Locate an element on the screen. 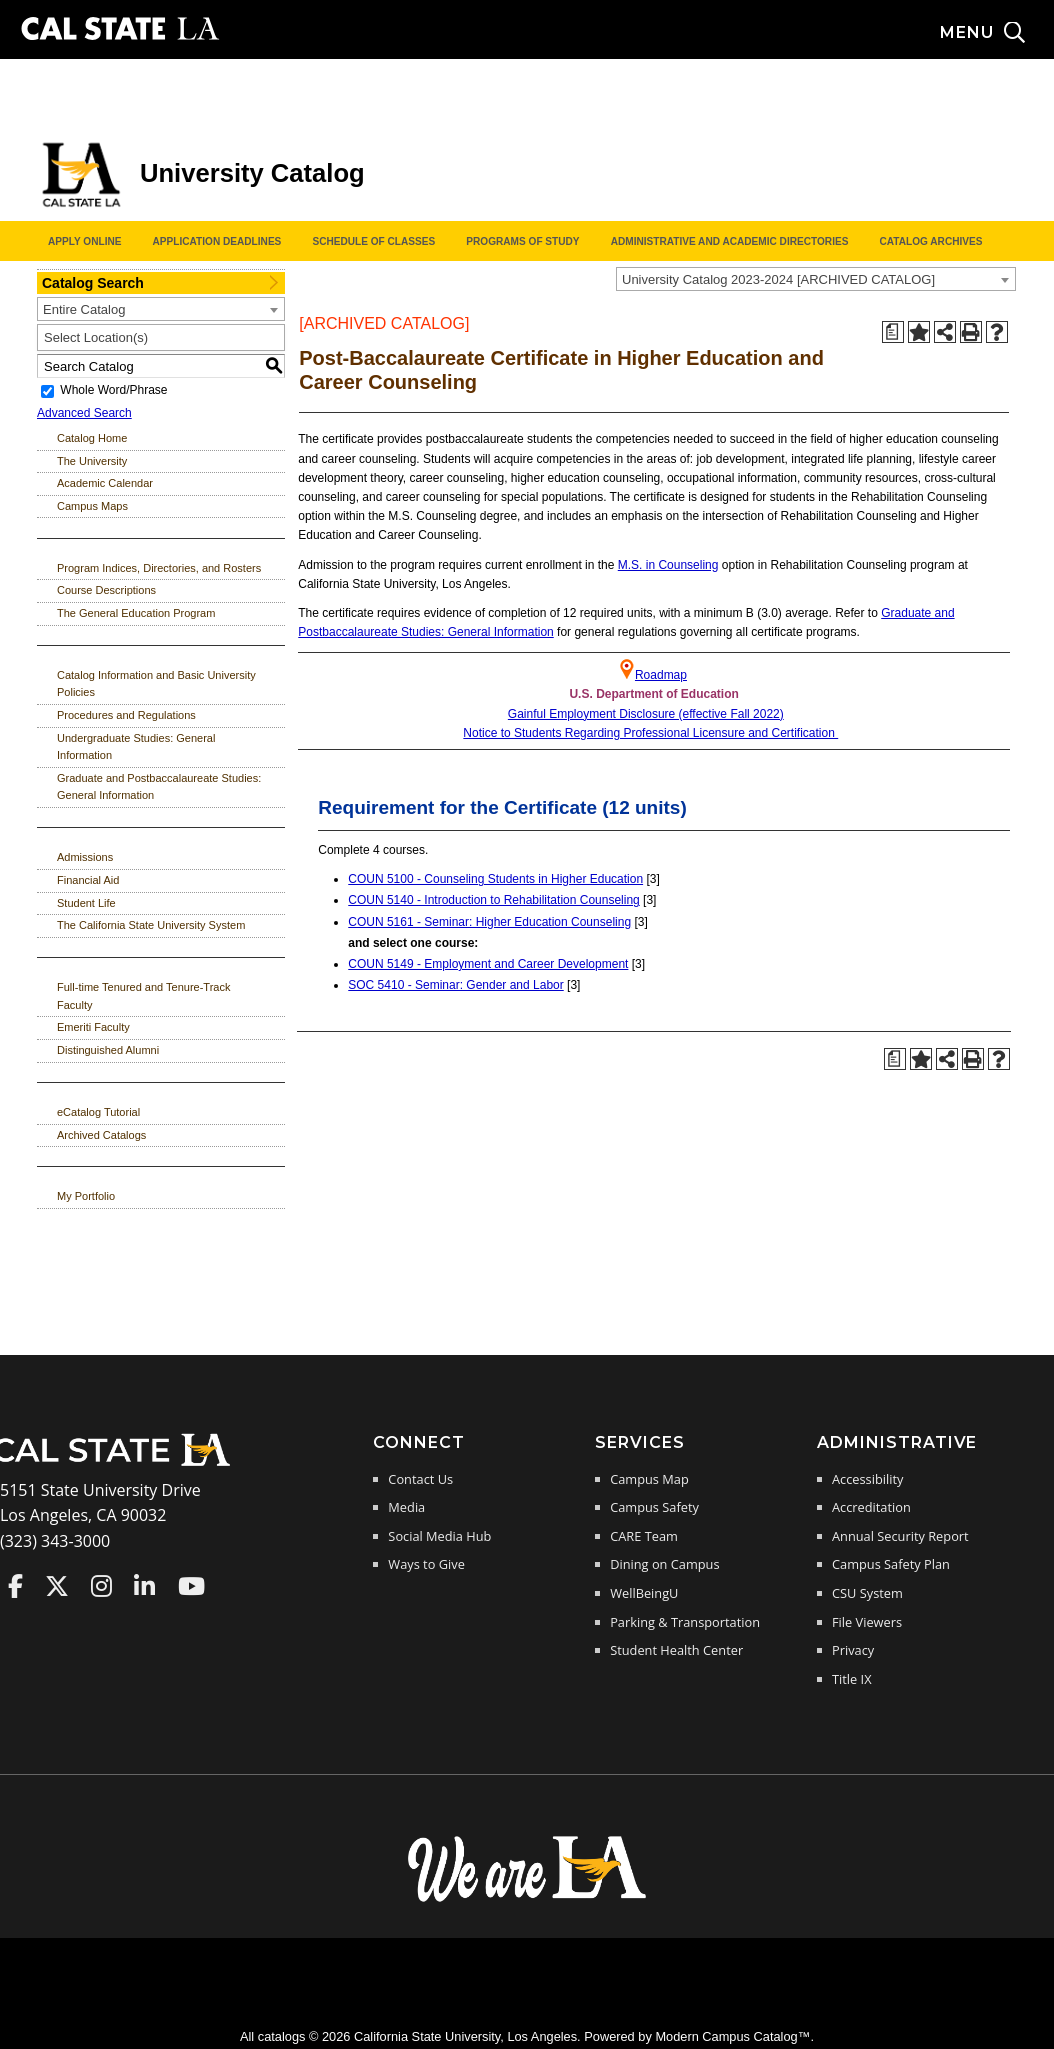 The height and width of the screenshot is (2049, 1054). Roadmap is located at coordinates (661, 675).